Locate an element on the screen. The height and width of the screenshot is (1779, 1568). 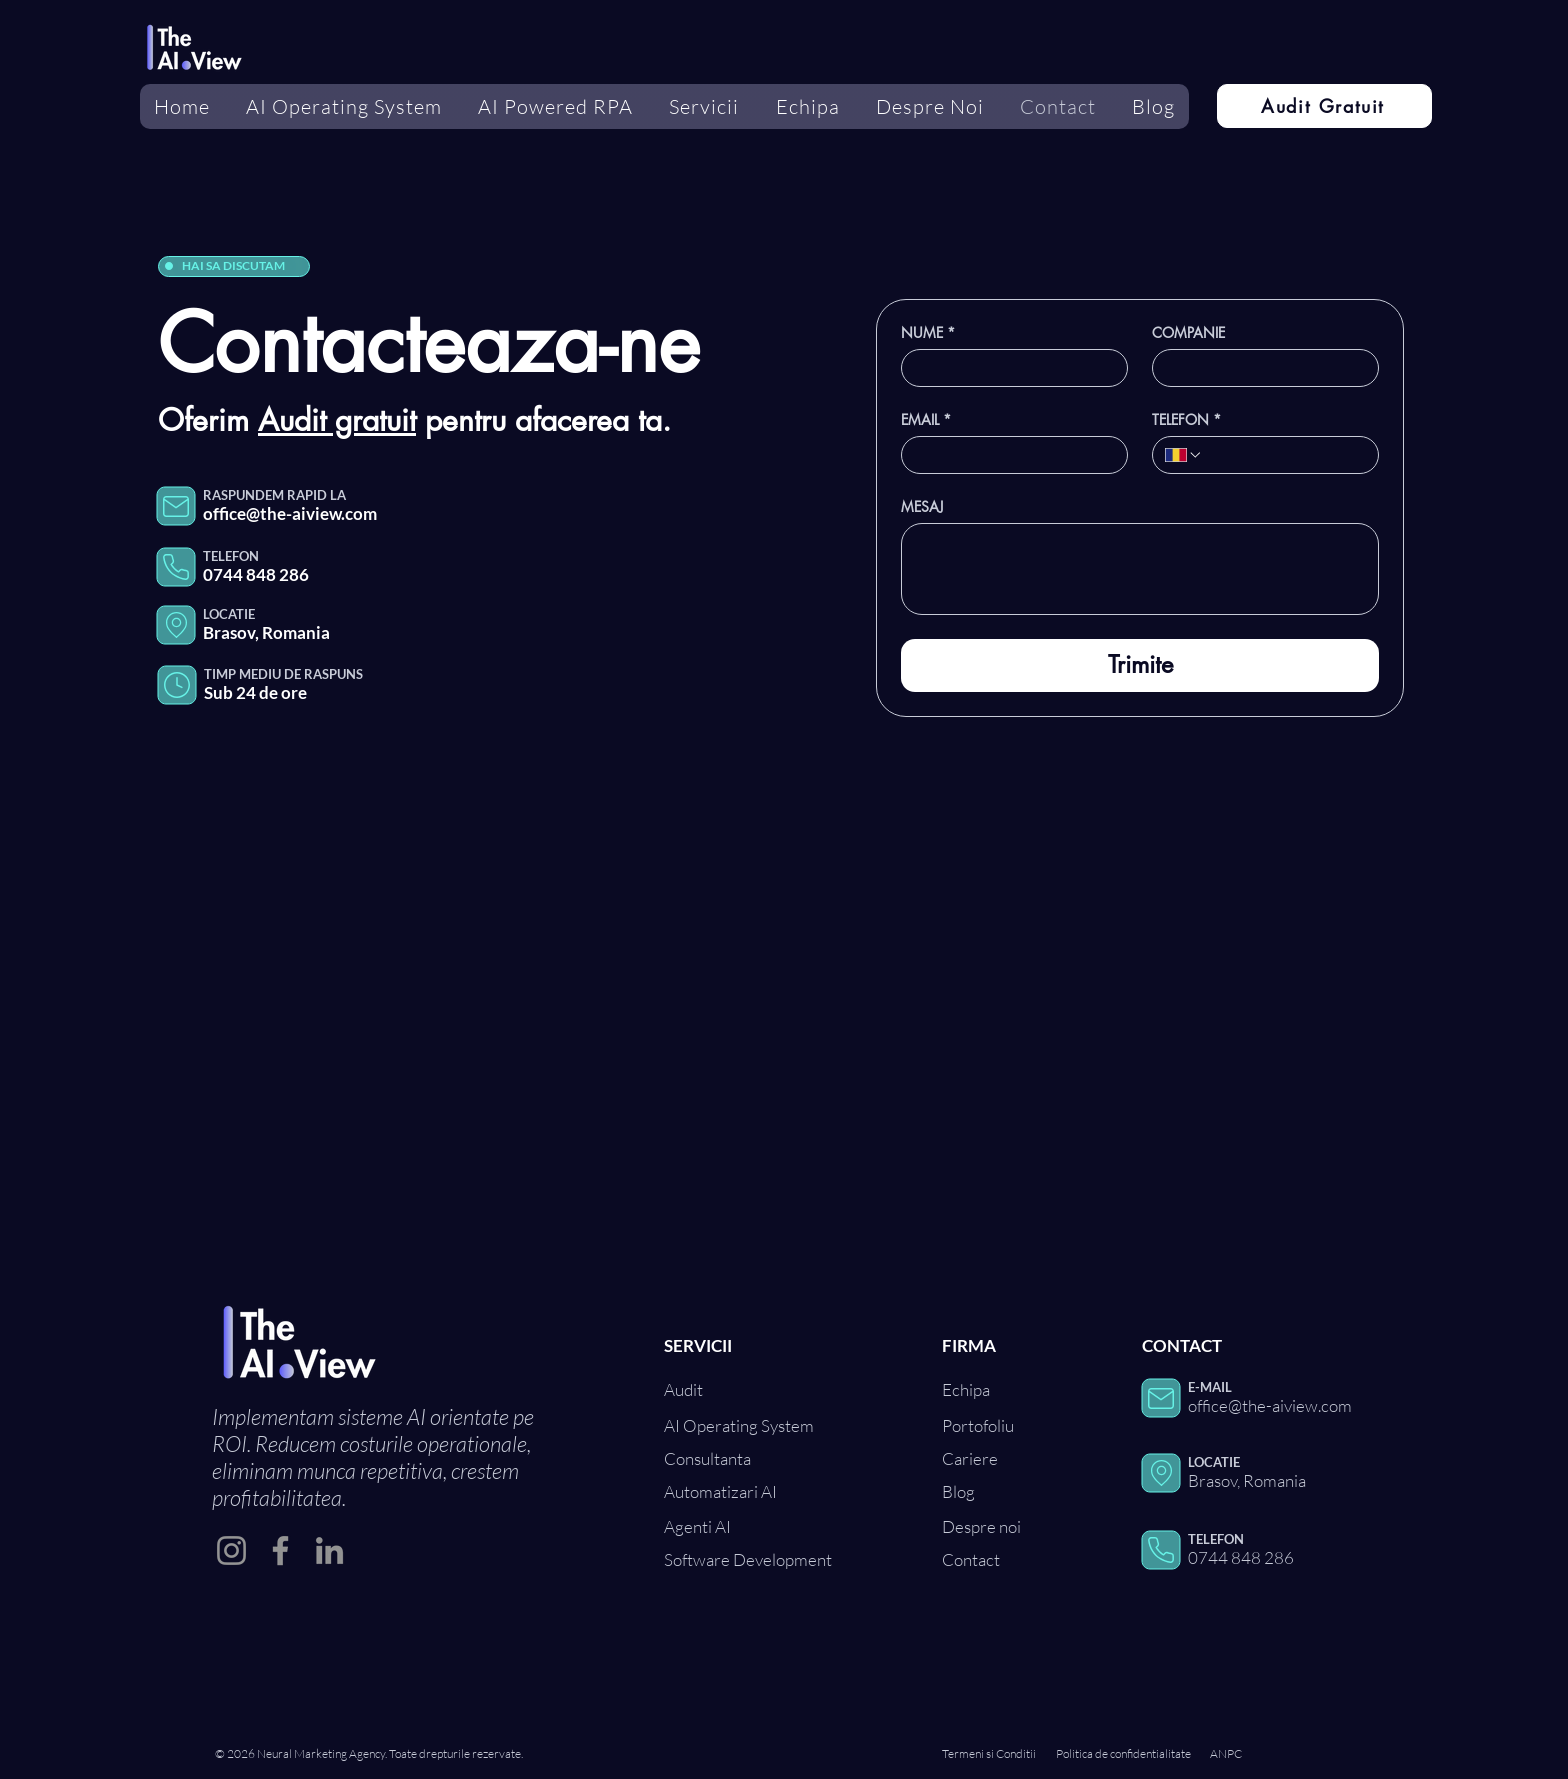
EMAIL is located at coordinates (926, 419).